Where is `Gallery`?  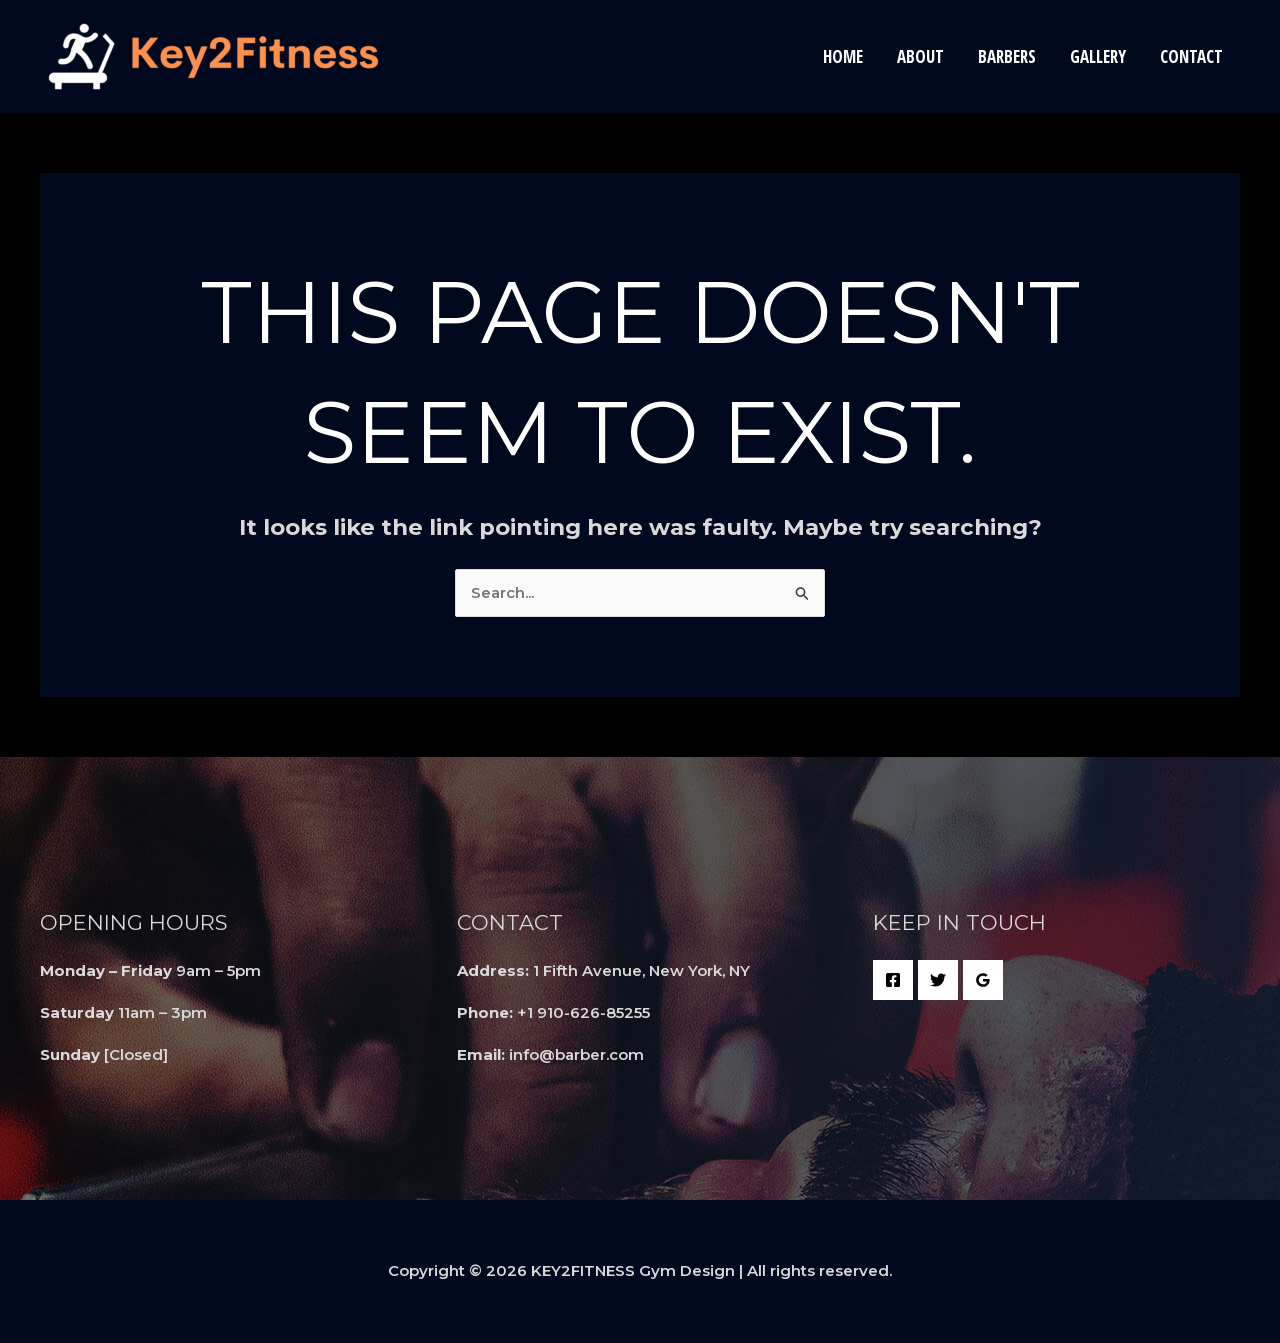
Gallery is located at coordinates (1098, 56).